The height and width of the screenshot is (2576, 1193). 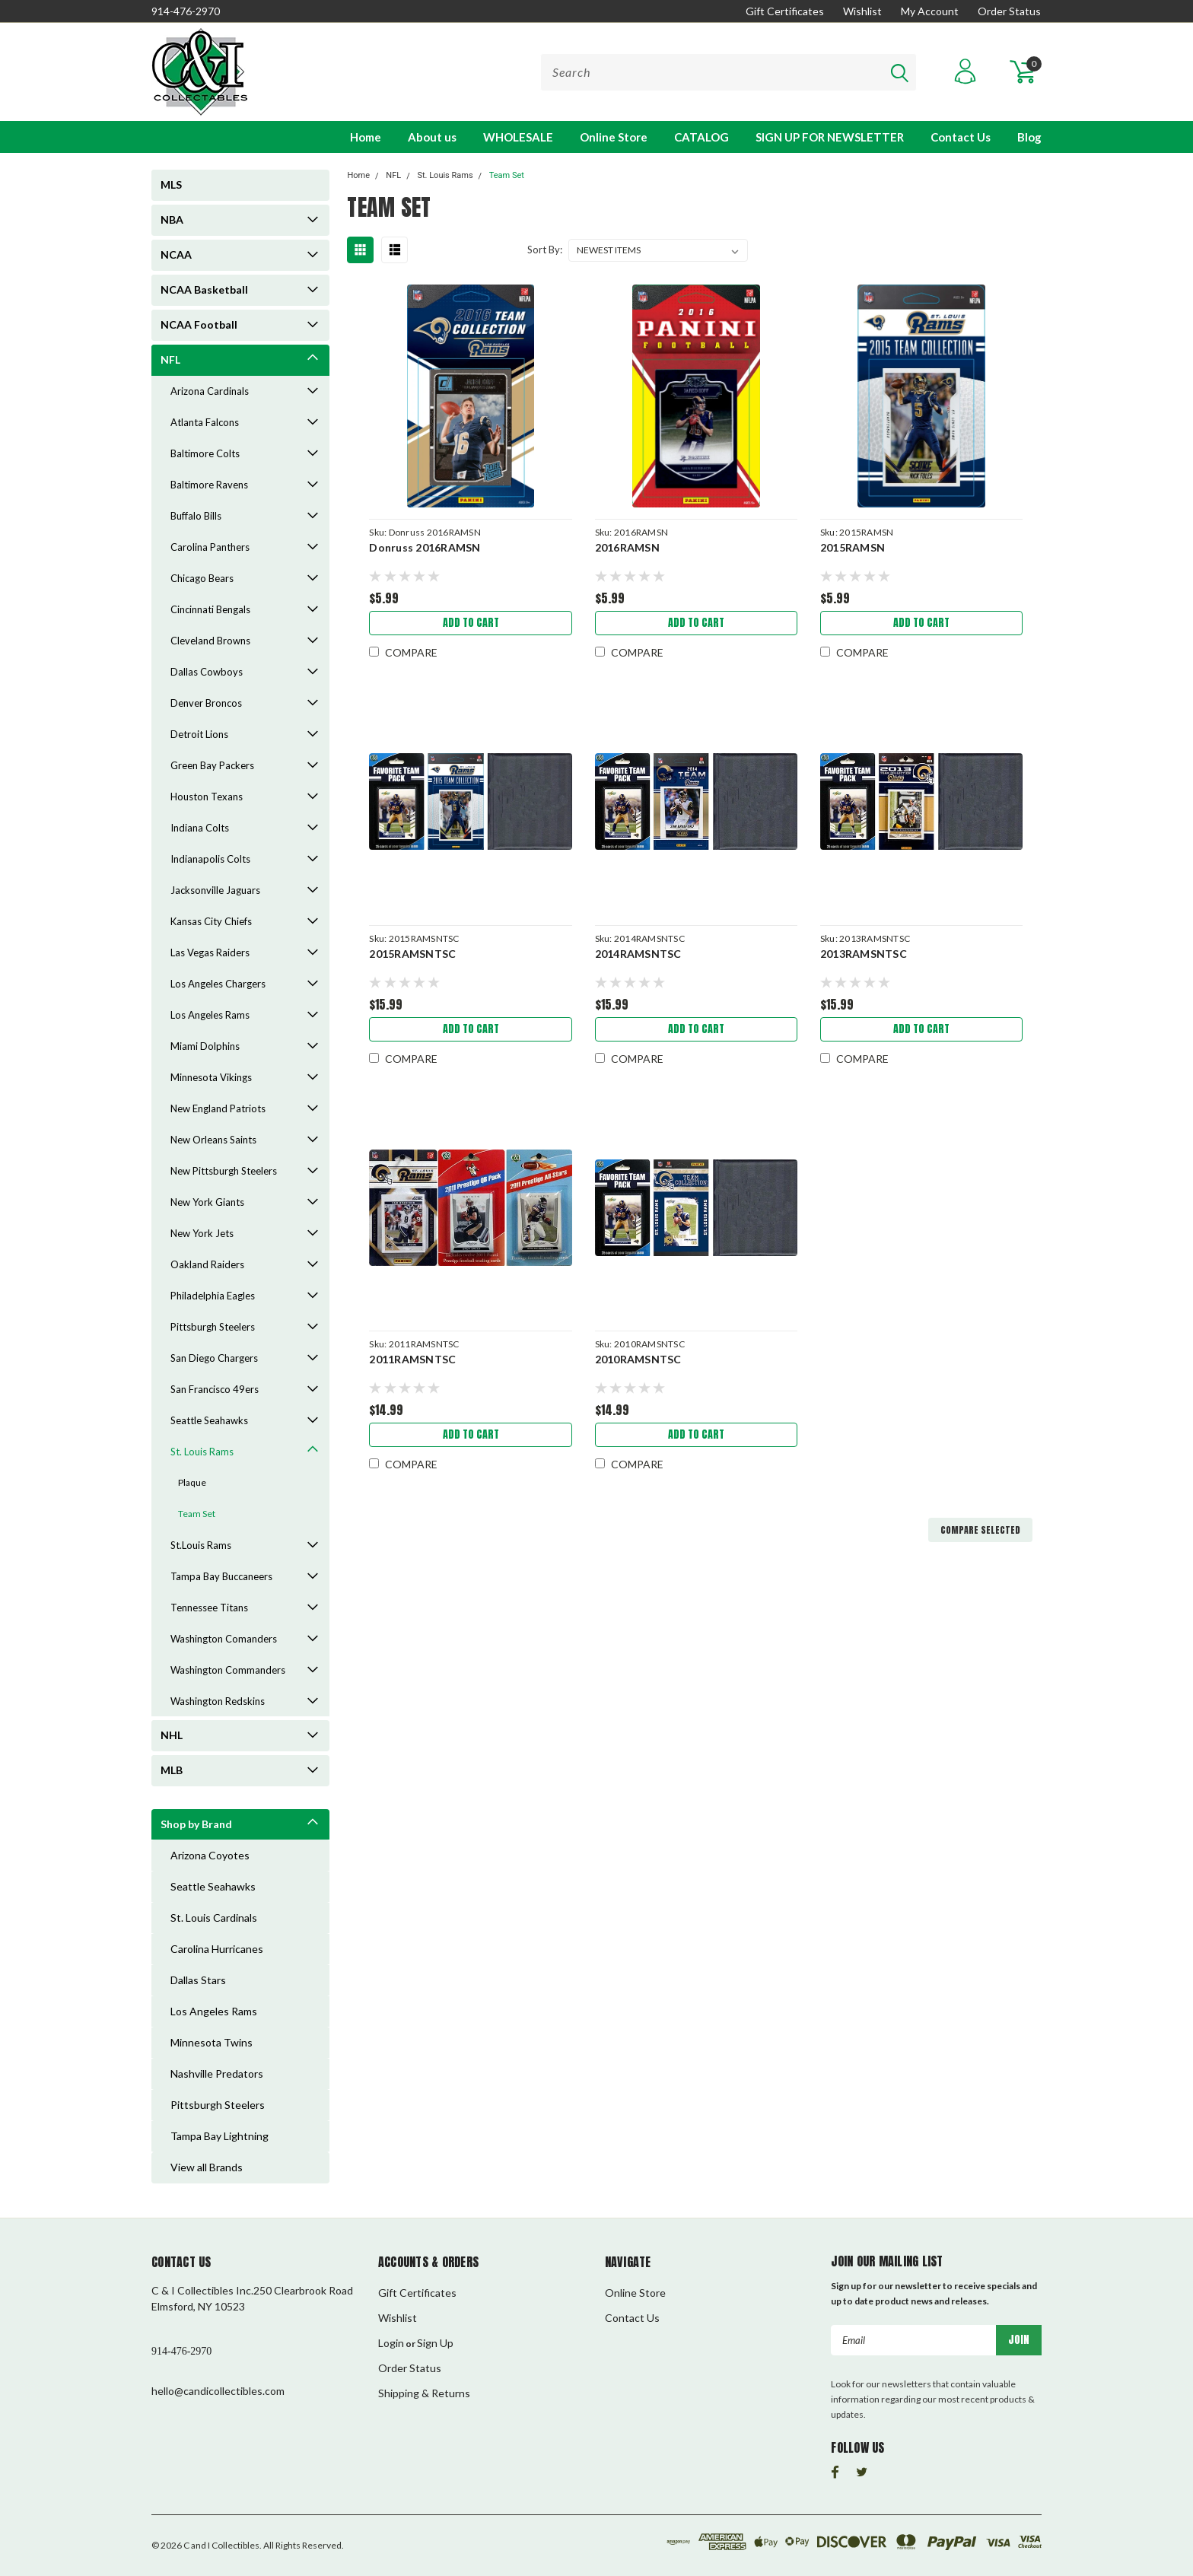 What do you see at coordinates (172, 219) in the screenshot?
I see `NBA` at bounding box center [172, 219].